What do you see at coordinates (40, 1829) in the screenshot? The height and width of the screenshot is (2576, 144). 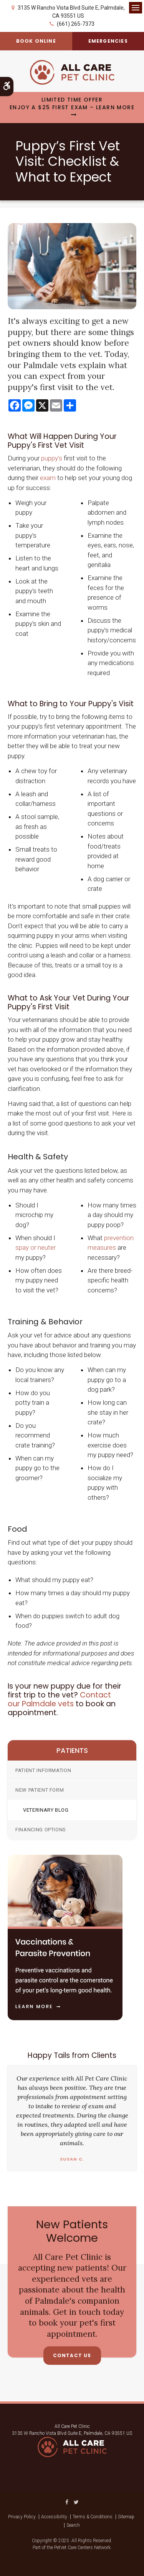 I see `Financing Options` at bounding box center [40, 1829].